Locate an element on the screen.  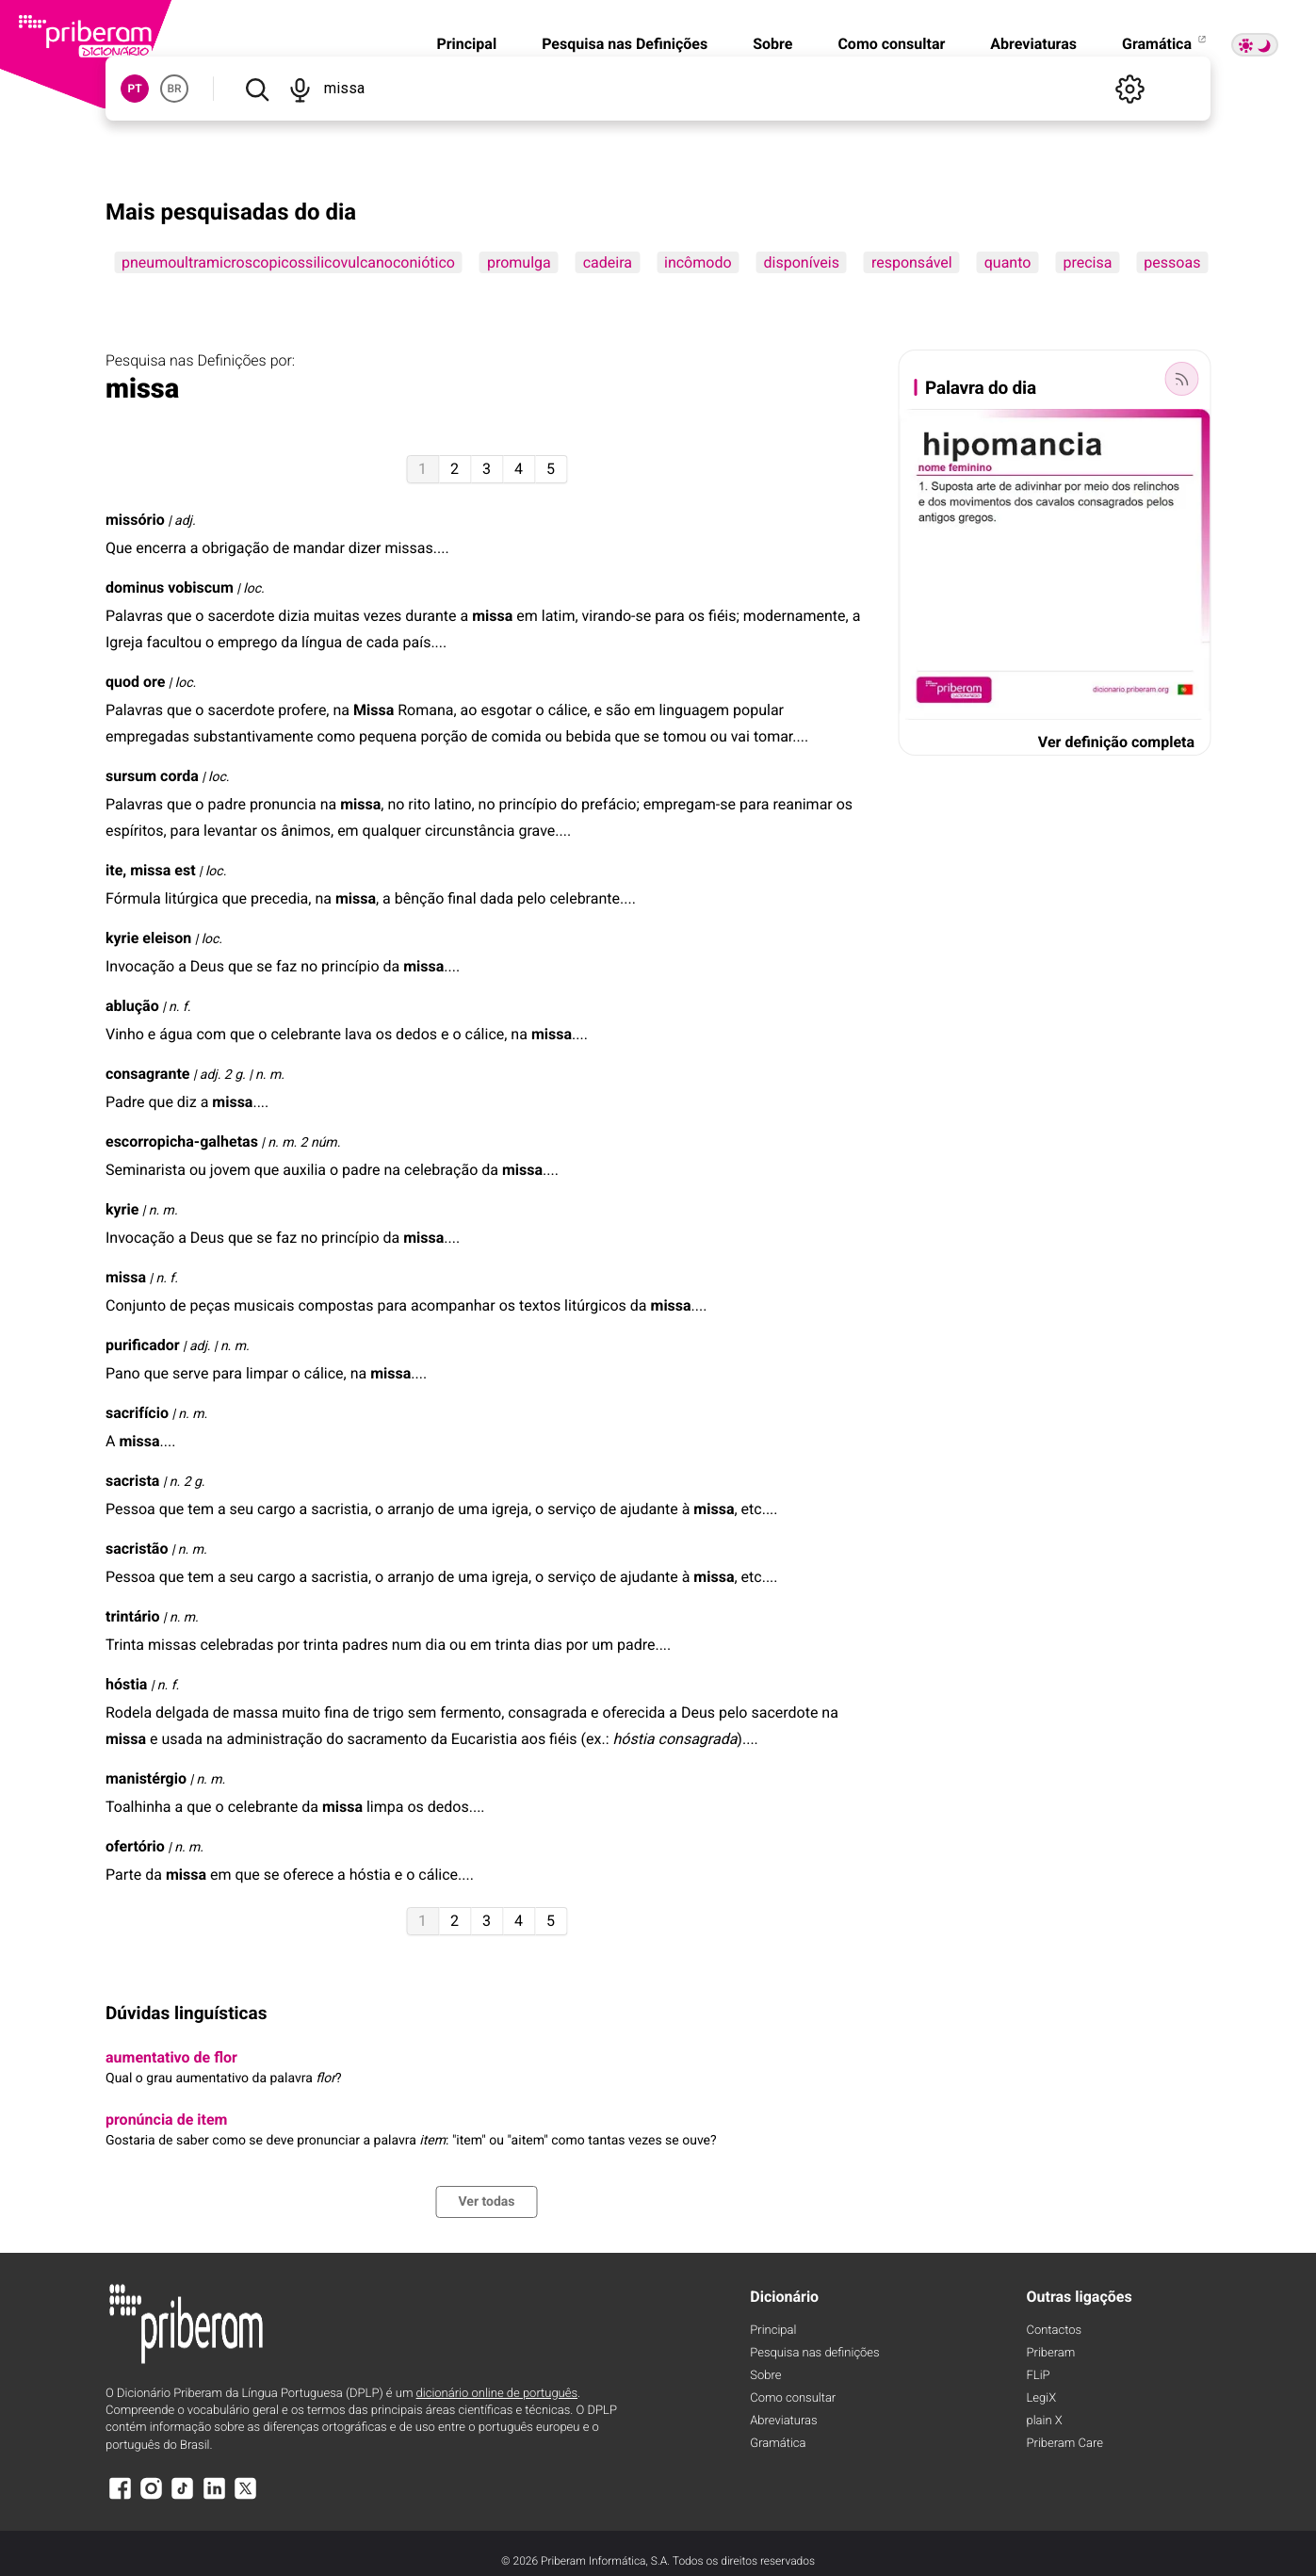
LegiX is located at coordinates (1042, 2398).